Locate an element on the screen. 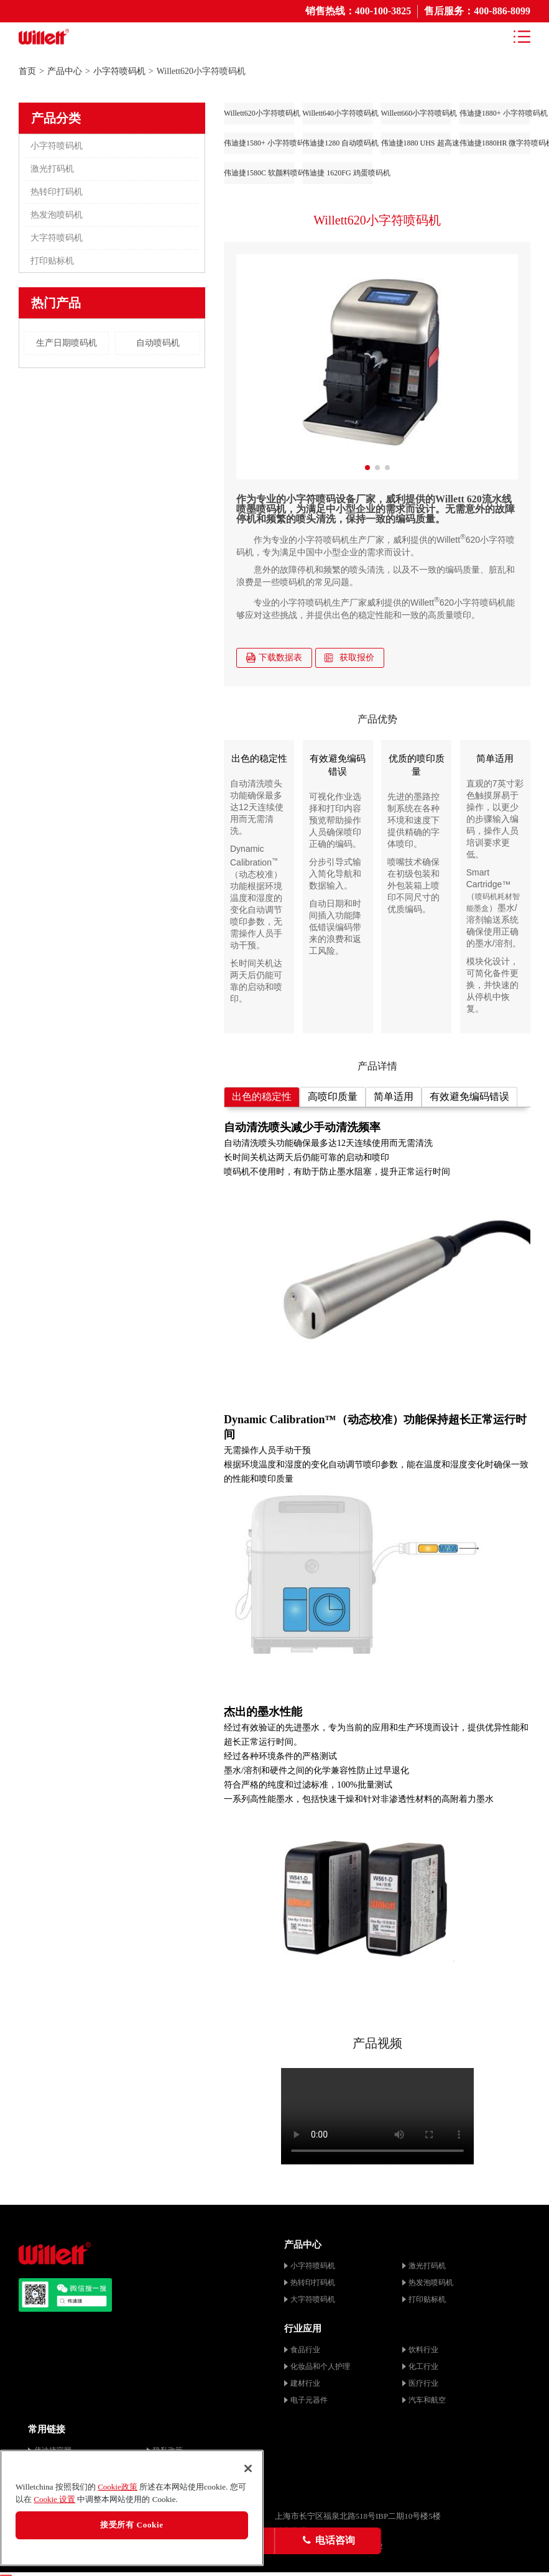 The image size is (549, 2576). 隐私政策 is located at coordinates (168, 2450).